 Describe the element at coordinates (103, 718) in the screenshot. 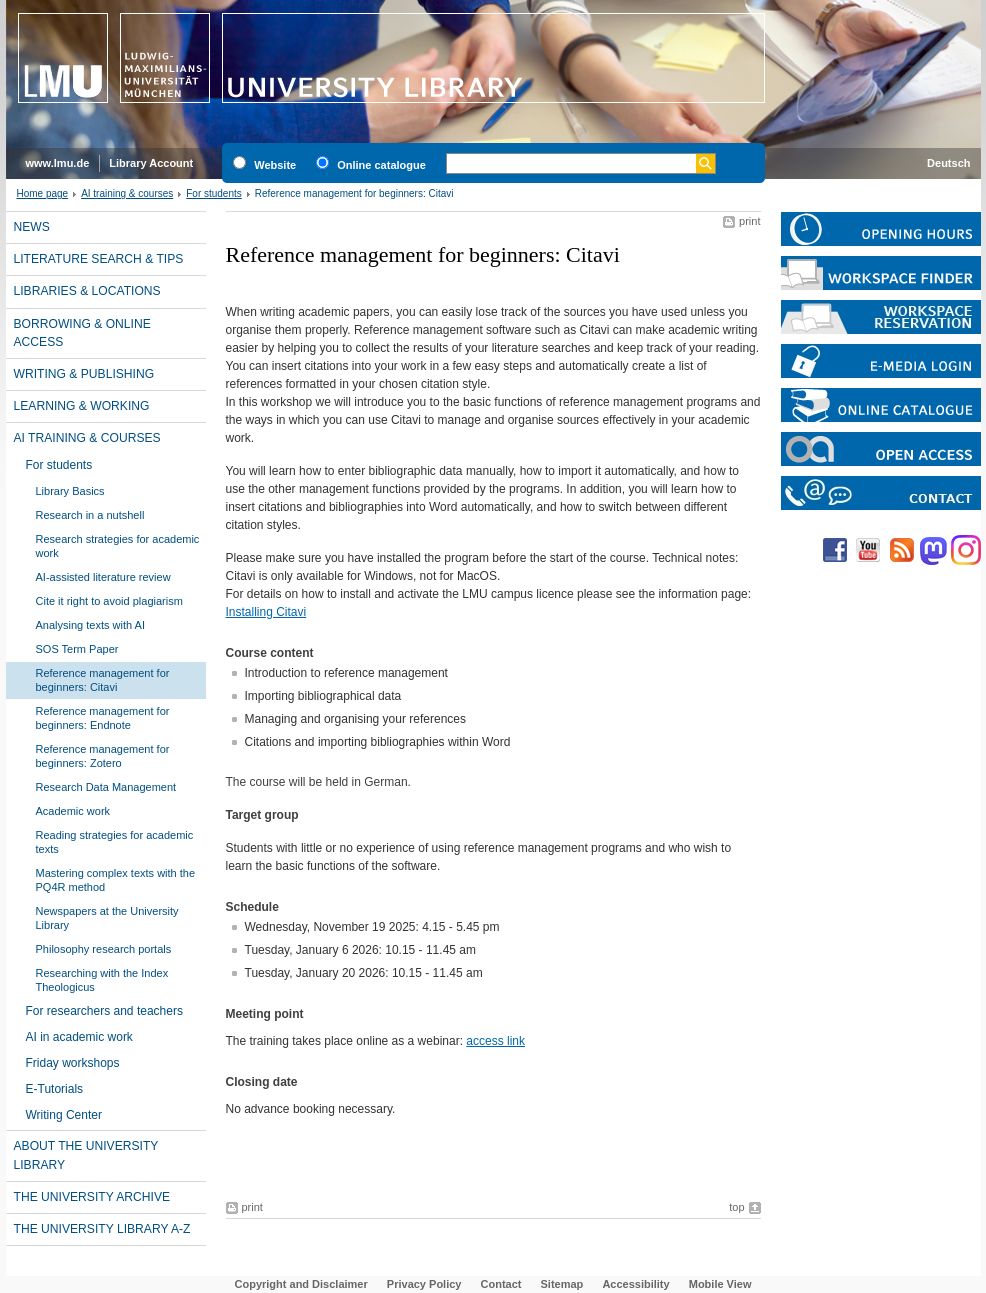

I see `Reference management for beginners: Endnote` at that location.